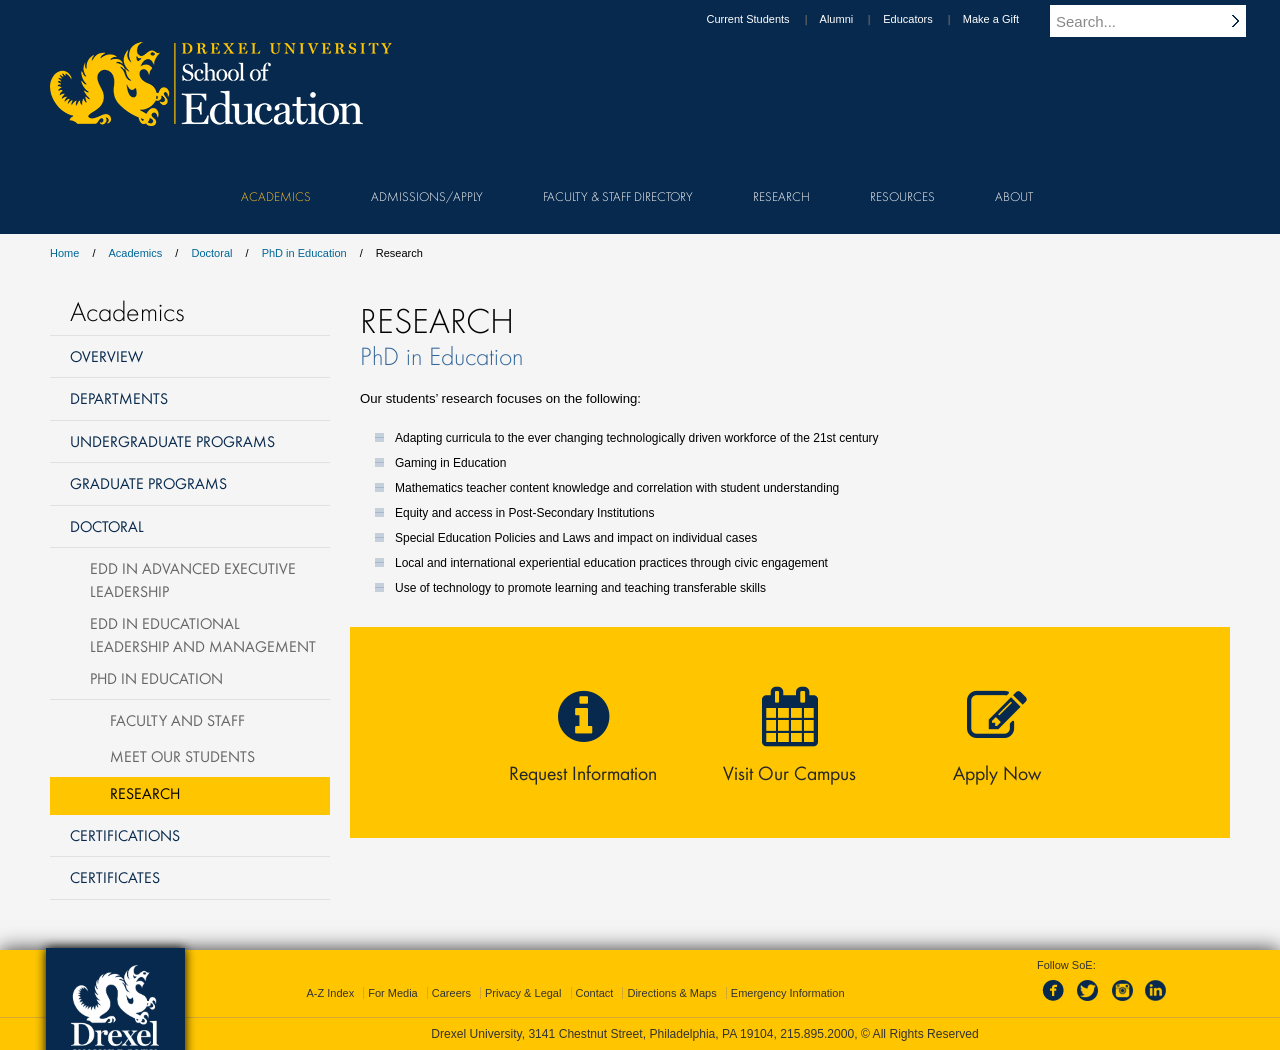  I want to click on Emergency Information, so click(788, 993).